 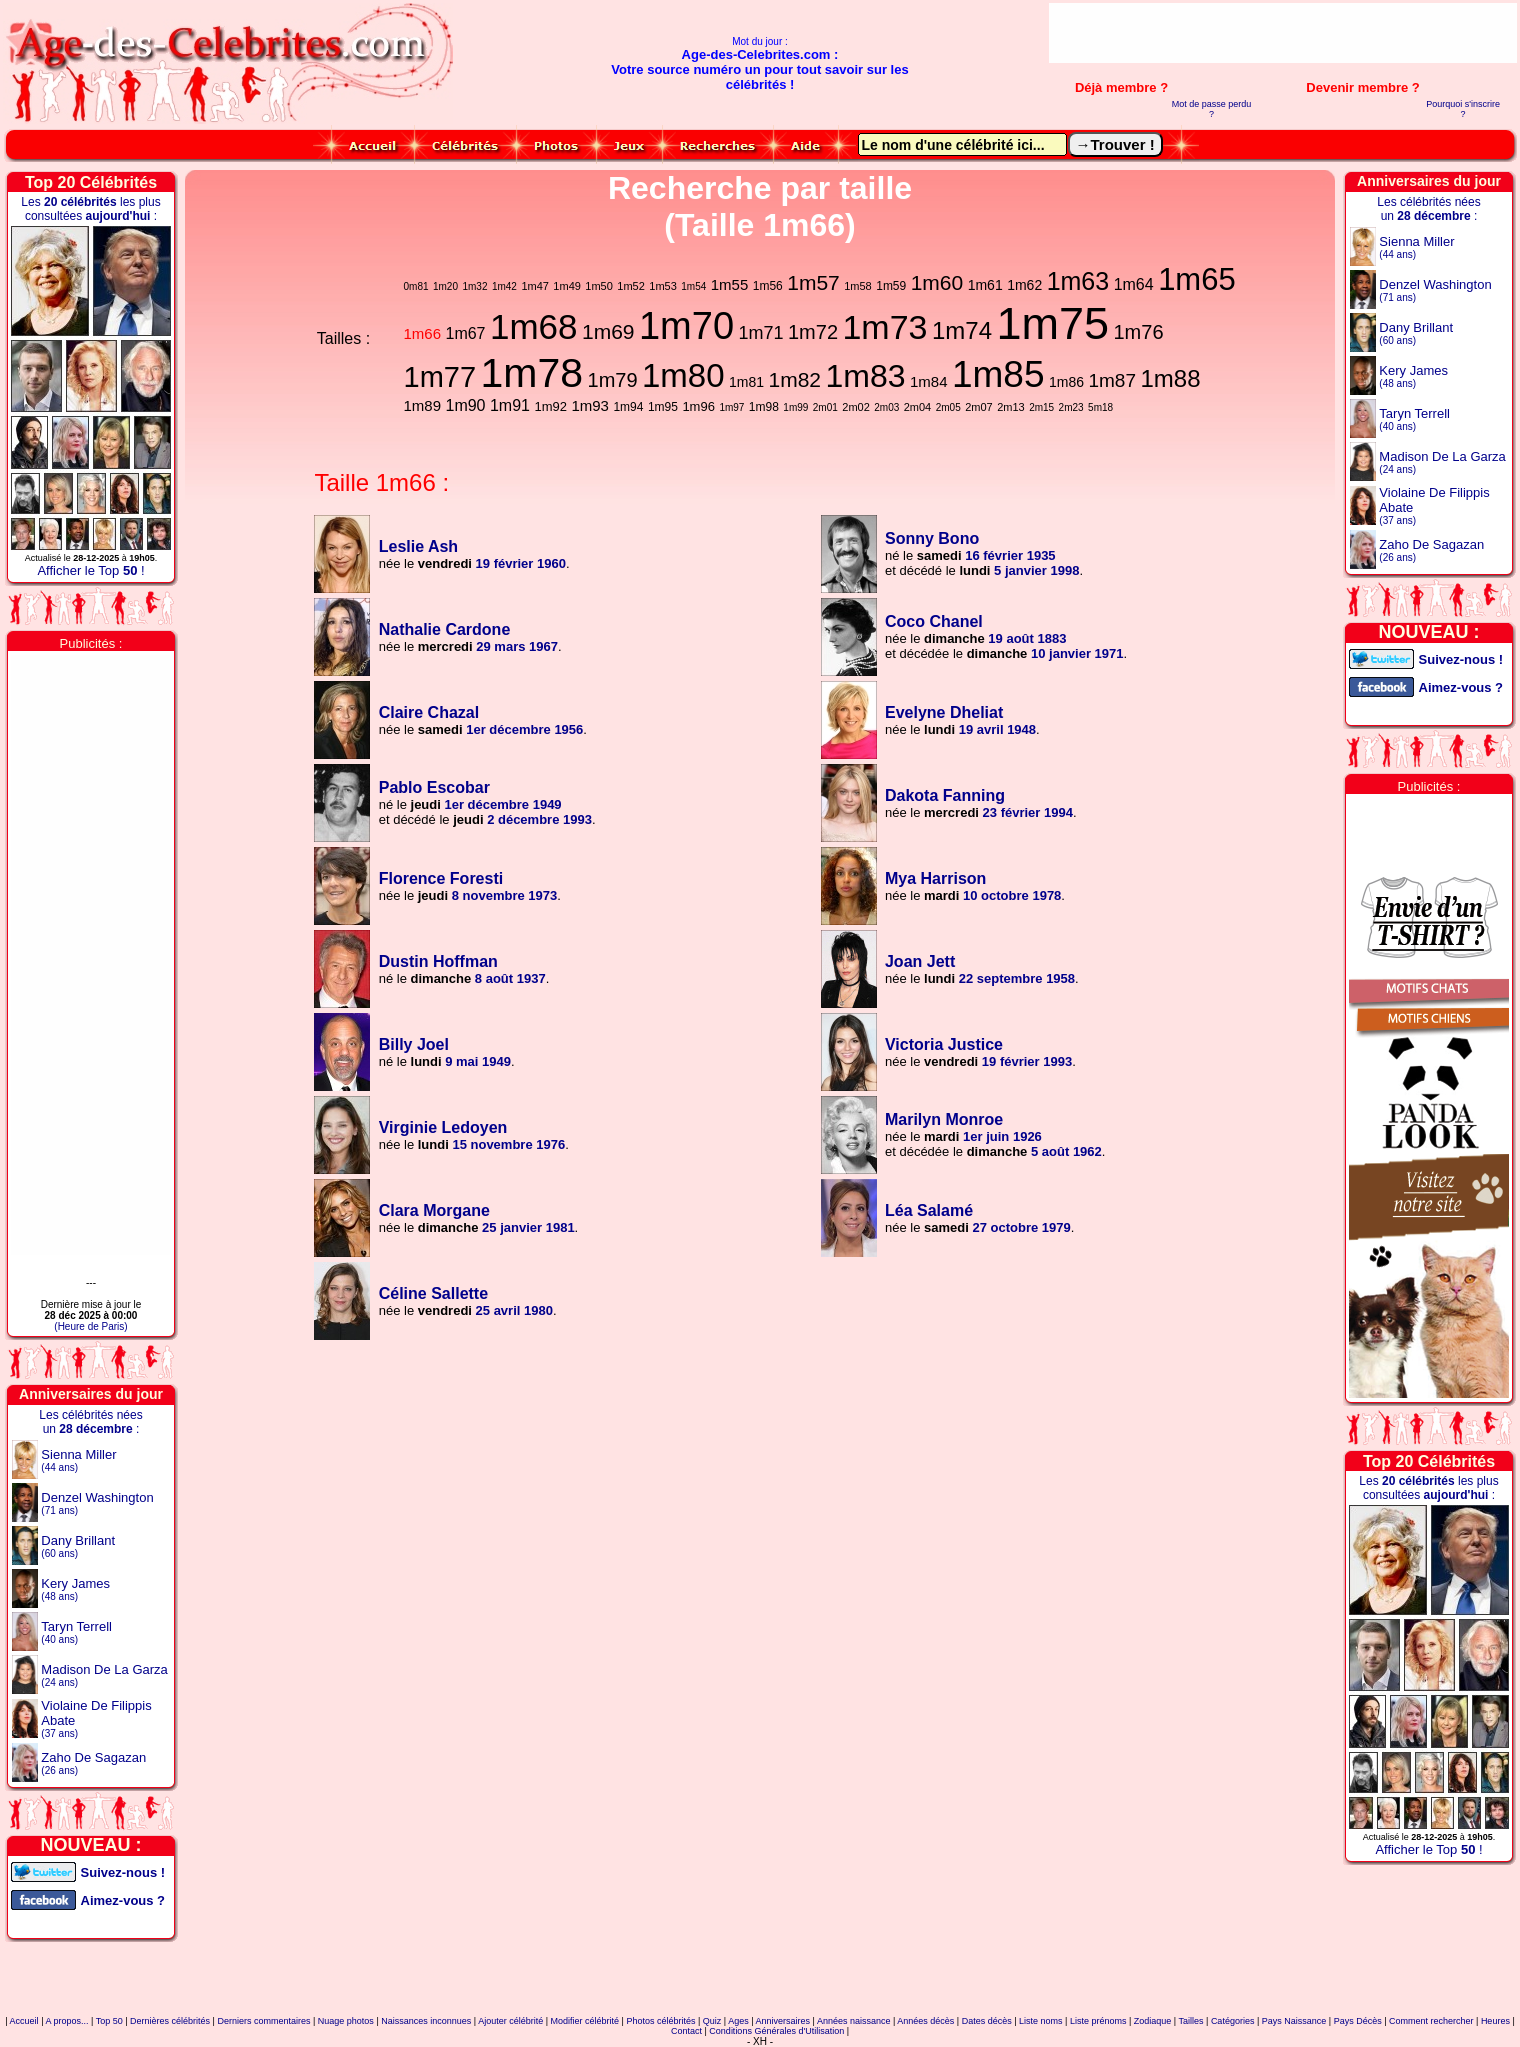 What do you see at coordinates (1495, 2021) in the screenshot?
I see `Heures` at bounding box center [1495, 2021].